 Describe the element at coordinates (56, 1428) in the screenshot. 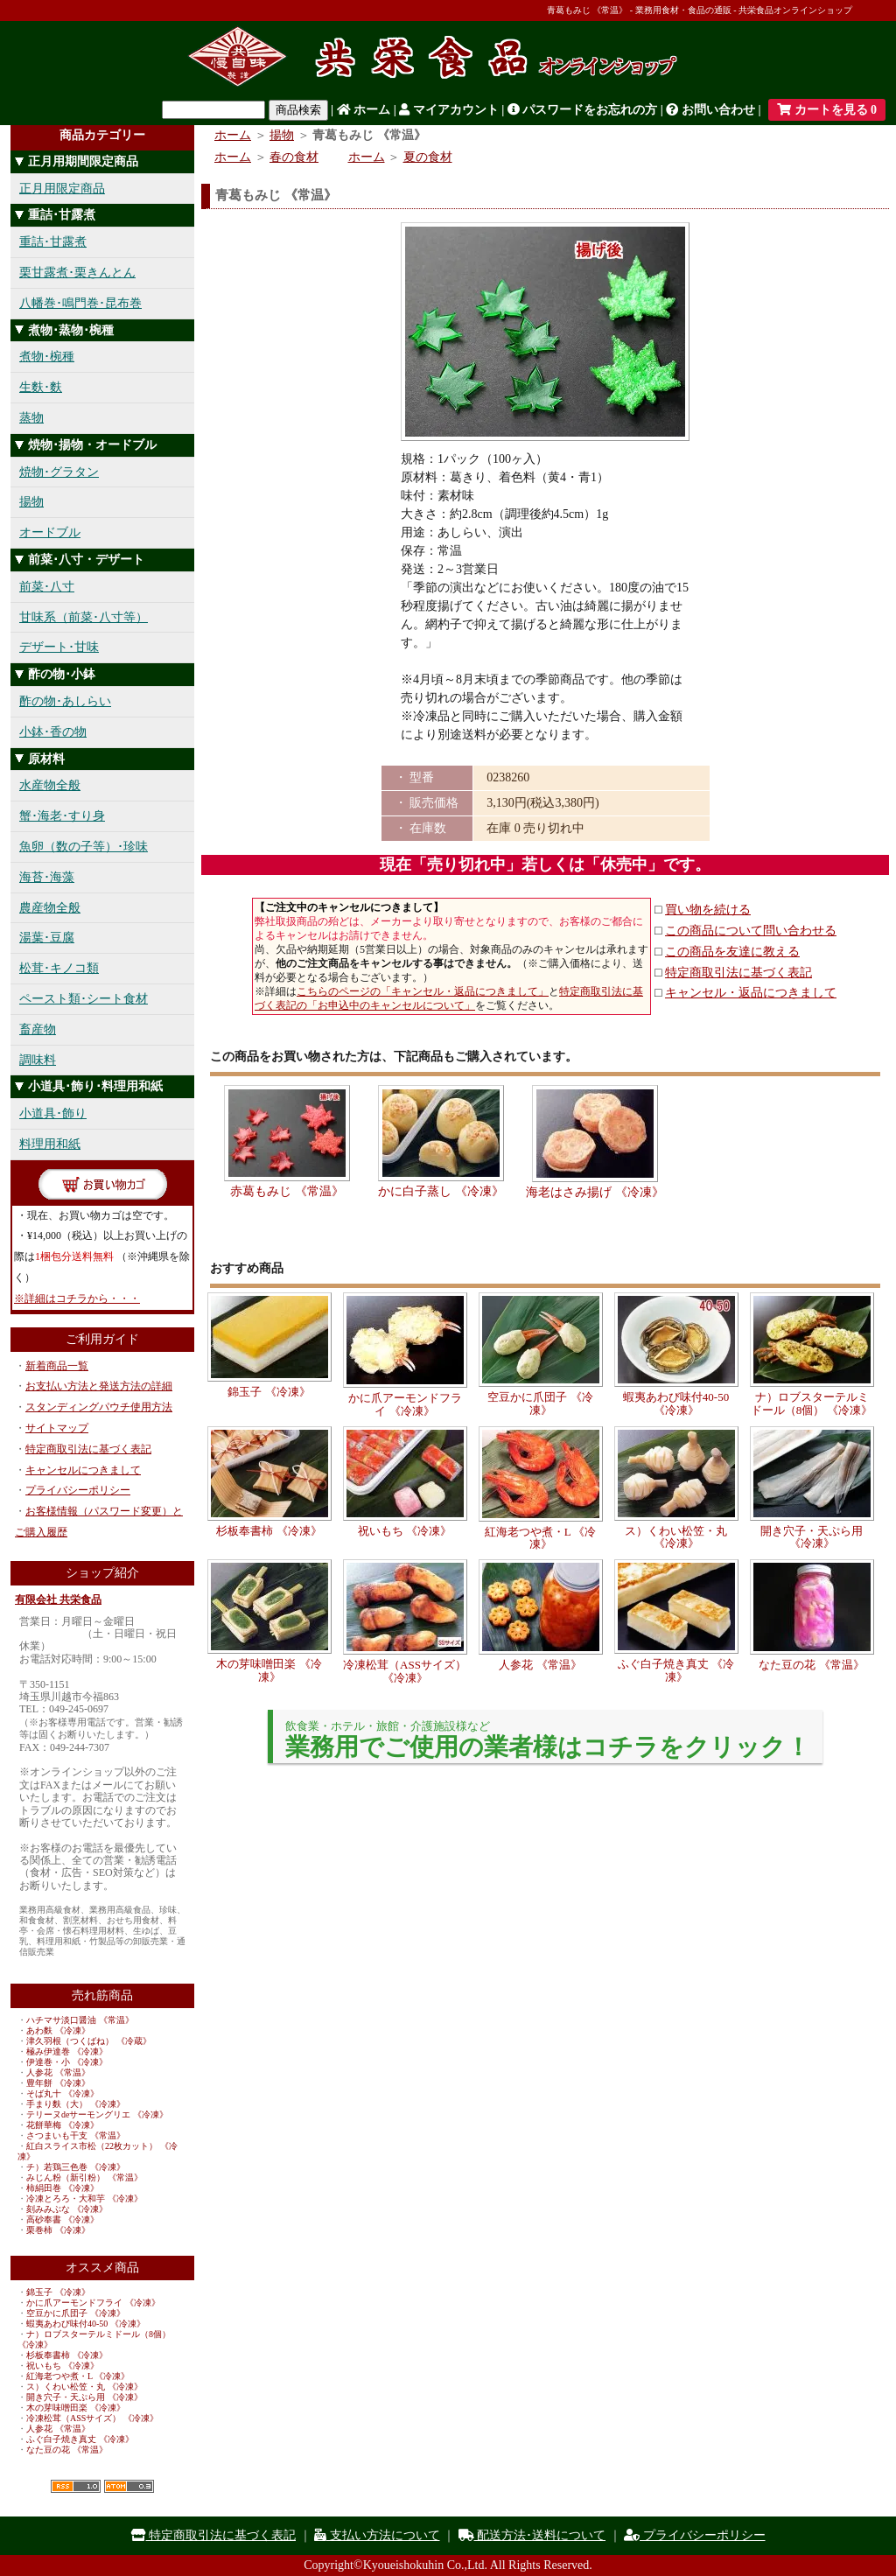

I see `サイトマップ` at that location.